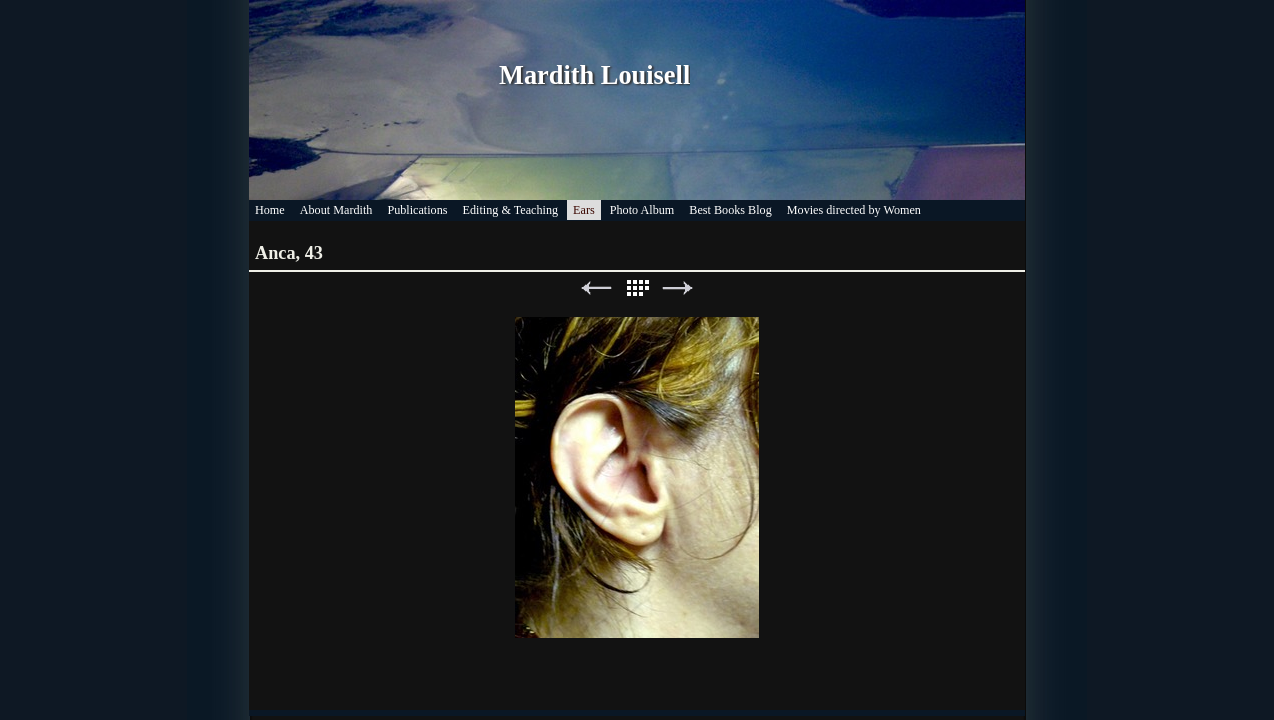 Image resolution: width=1274 pixels, height=720 pixels. What do you see at coordinates (637, 288) in the screenshot?
I see `List` at bounding box center [637, 288].